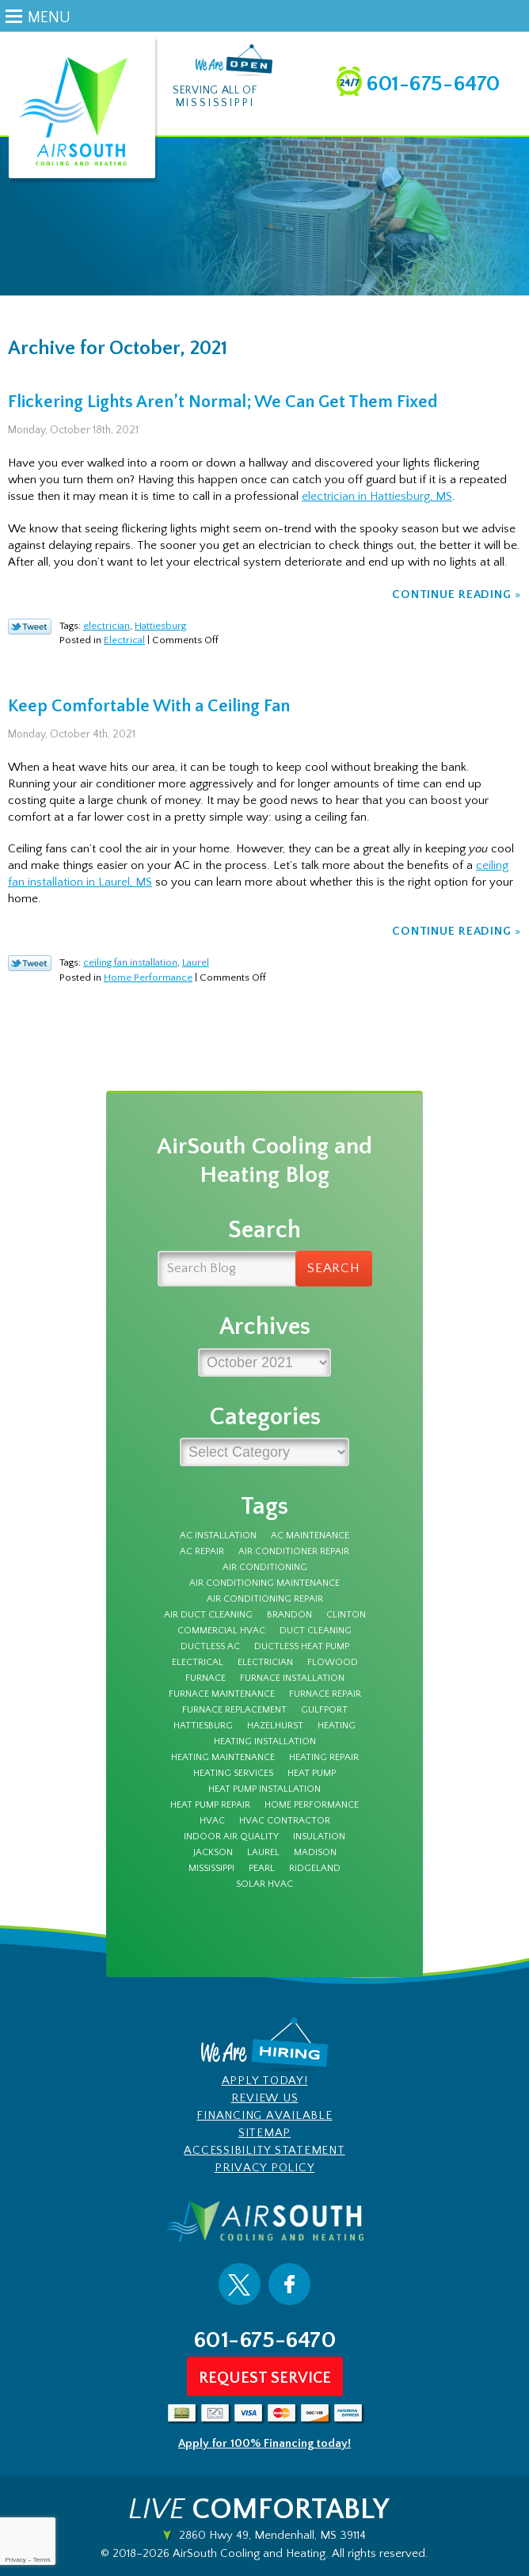  Describe the element at coordinates (195, 962) in the screenshot. I see `Laurel` at that location.